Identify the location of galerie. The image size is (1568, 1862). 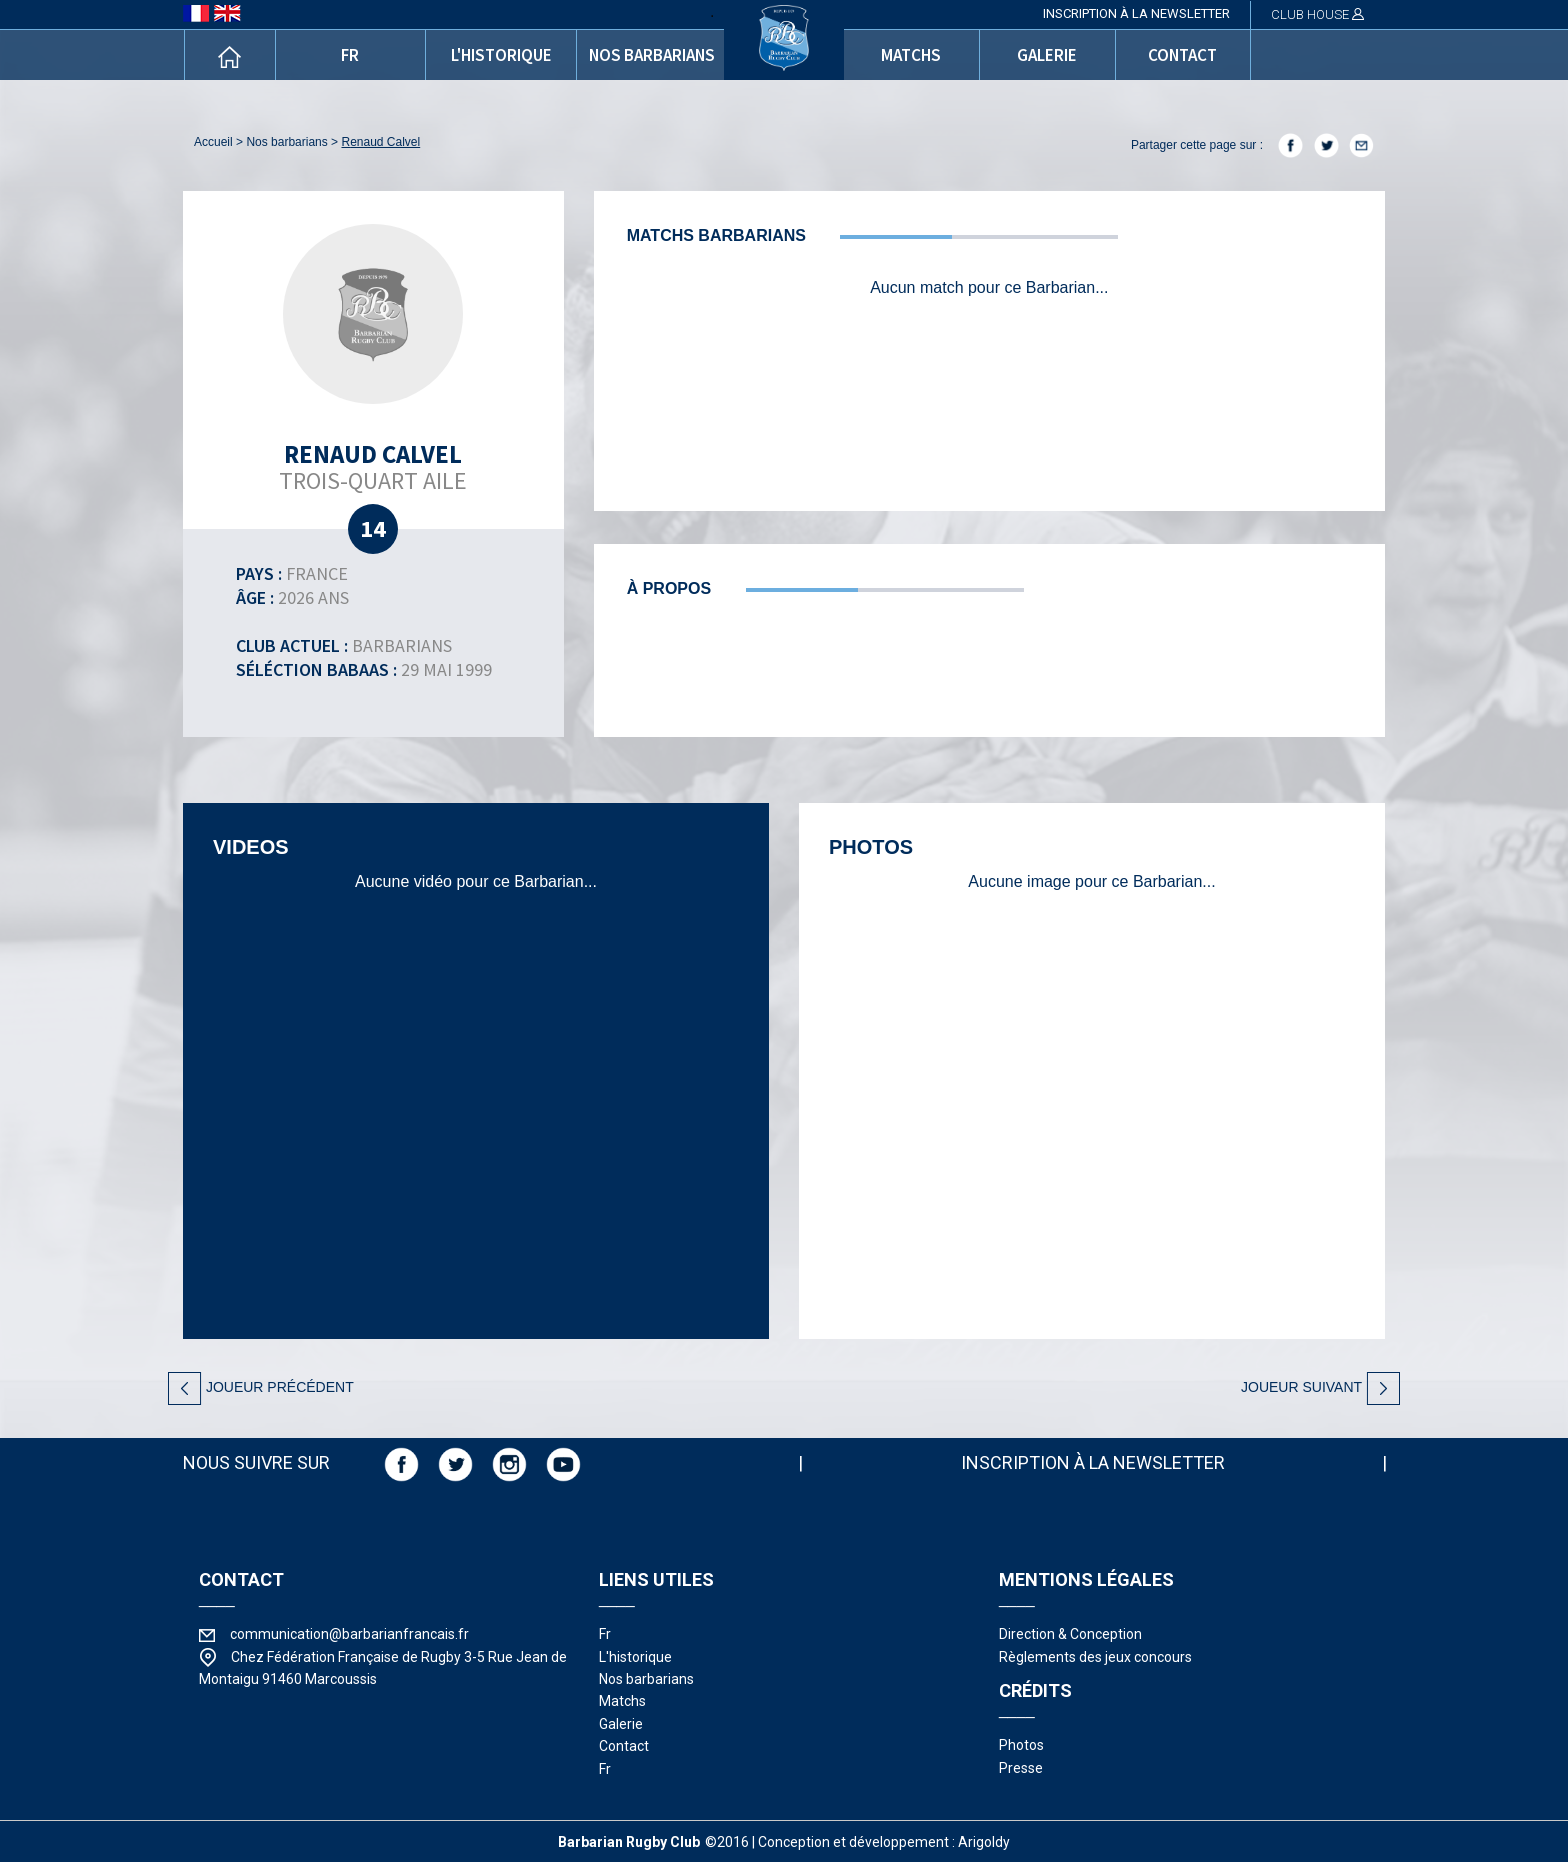
(1047, 55).